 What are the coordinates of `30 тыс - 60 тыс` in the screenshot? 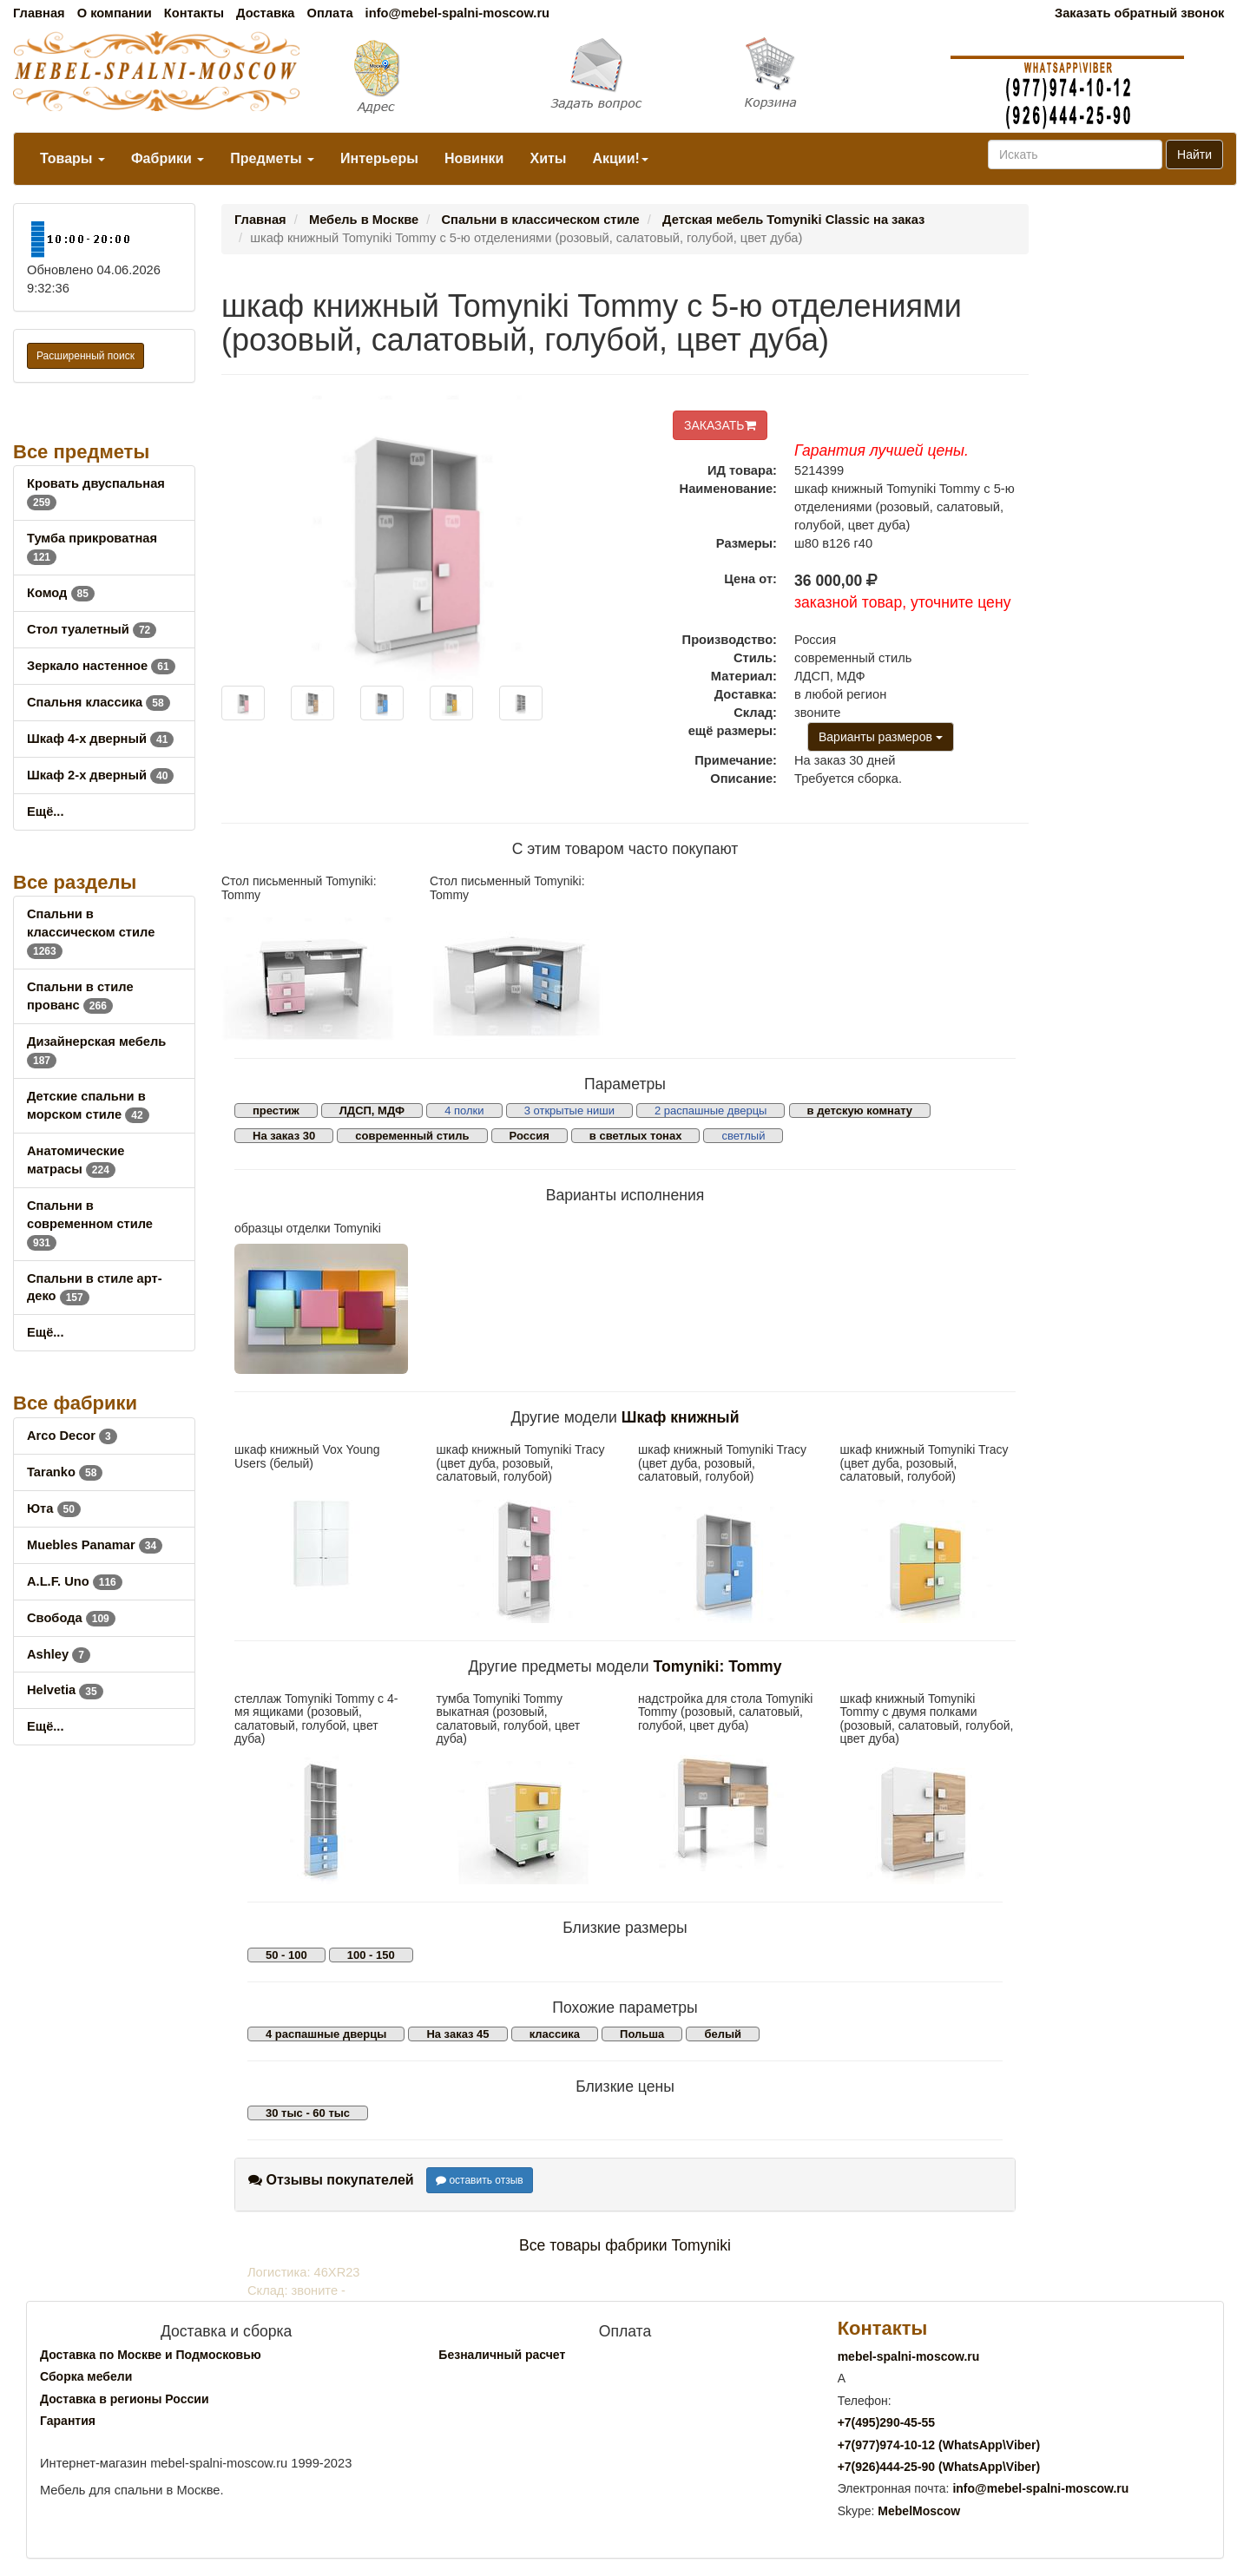 It's located at (308, 2112).